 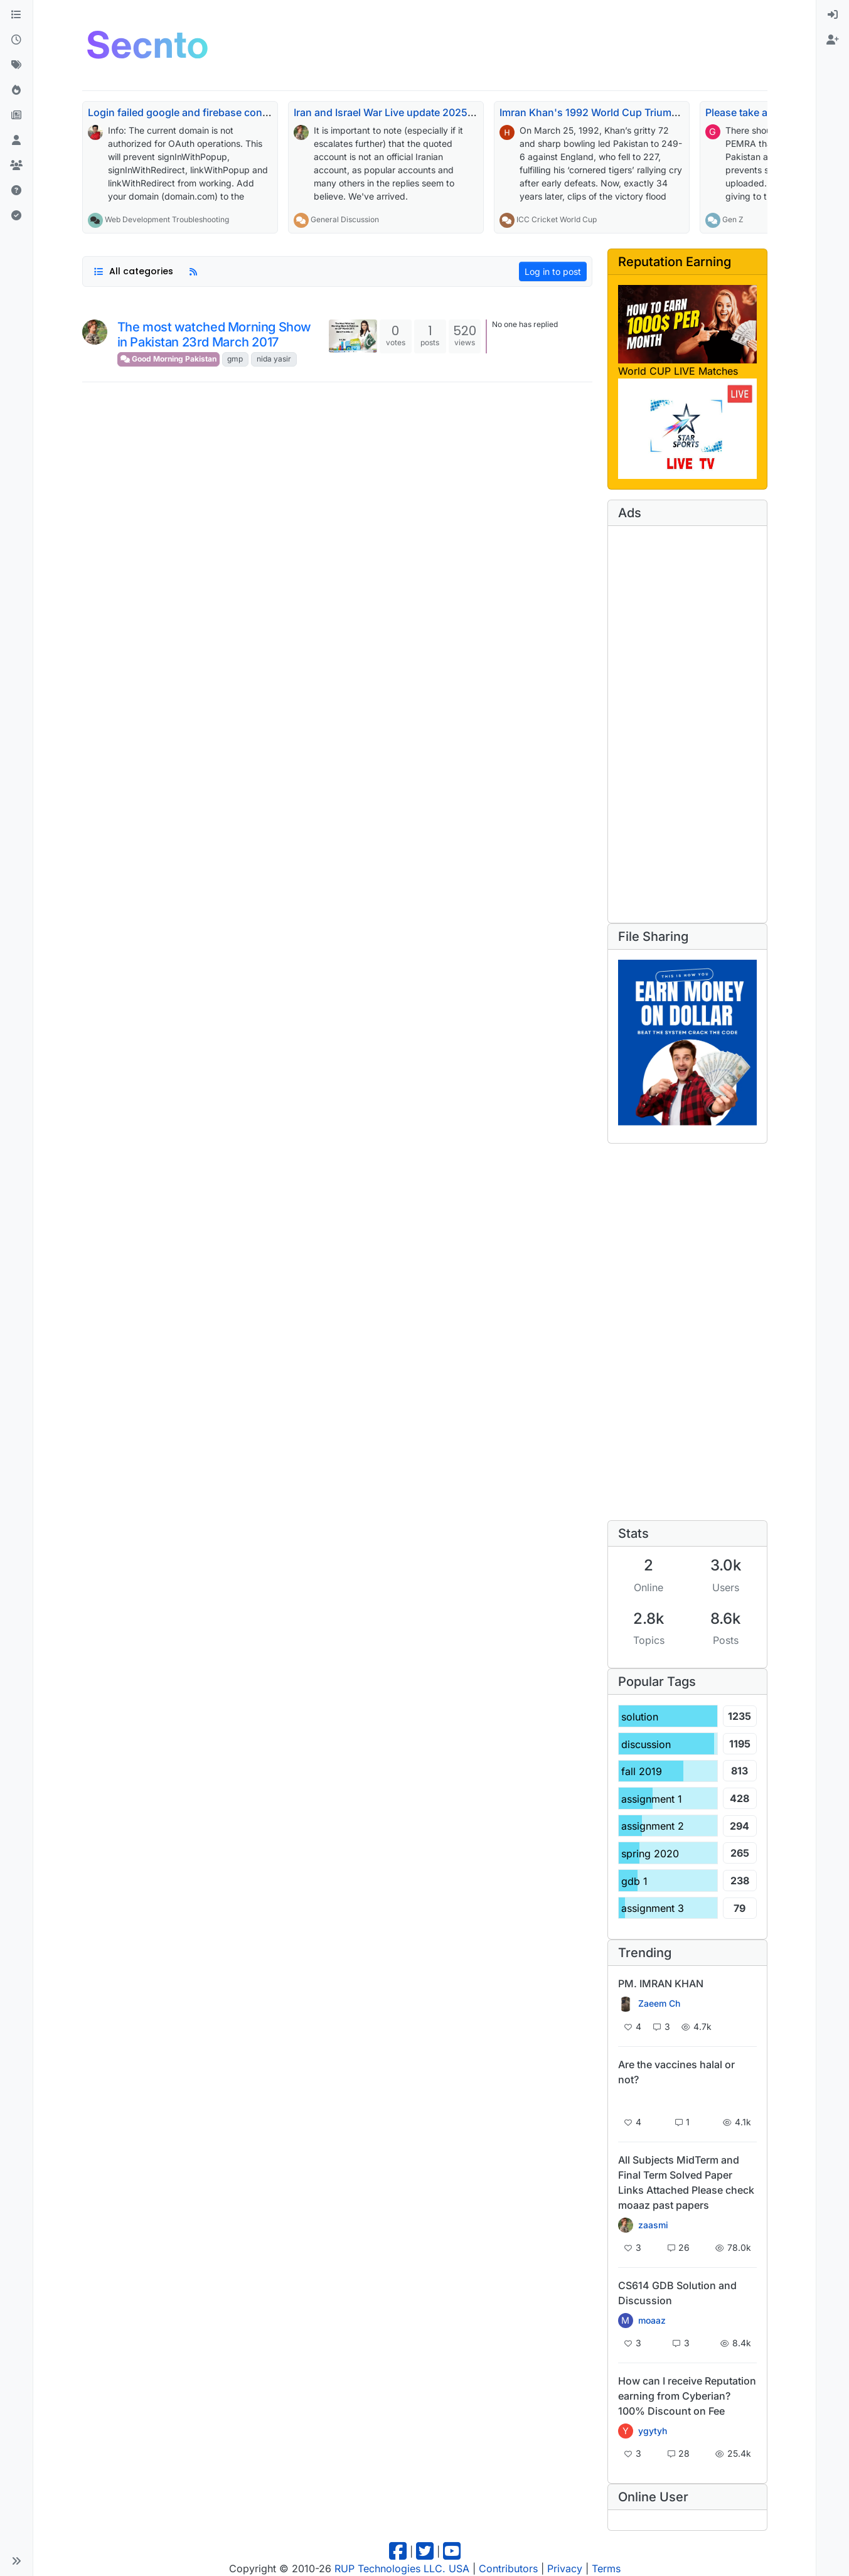 What do you see at coordinates (16, 15) in the screenshot?
I see `[Categories]` at bounding box center [16, 15].